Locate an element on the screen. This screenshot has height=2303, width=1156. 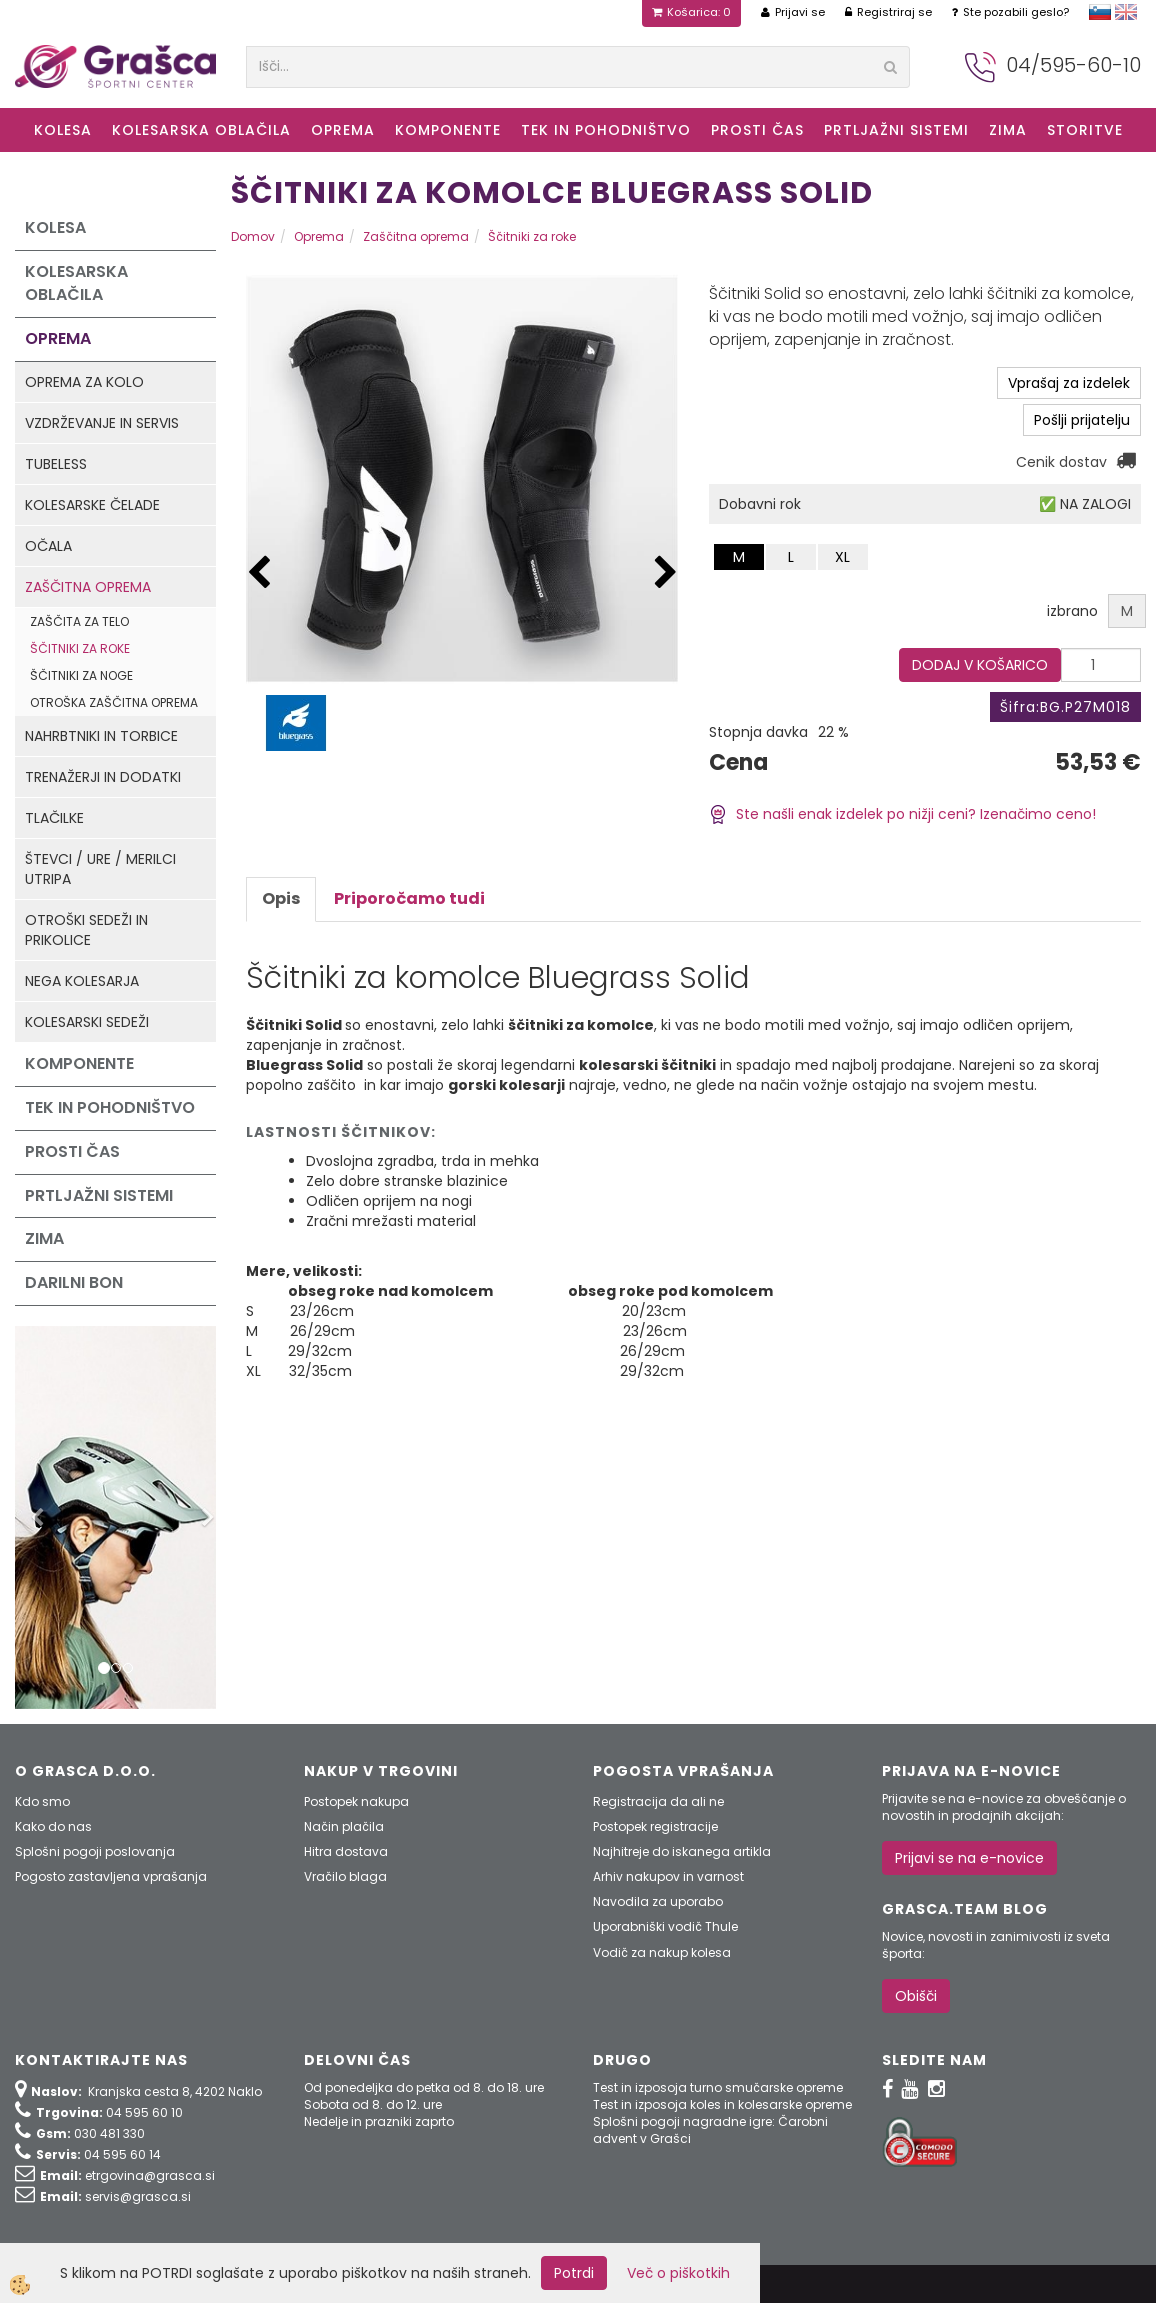
Domov is located at coordinates (253, 236).